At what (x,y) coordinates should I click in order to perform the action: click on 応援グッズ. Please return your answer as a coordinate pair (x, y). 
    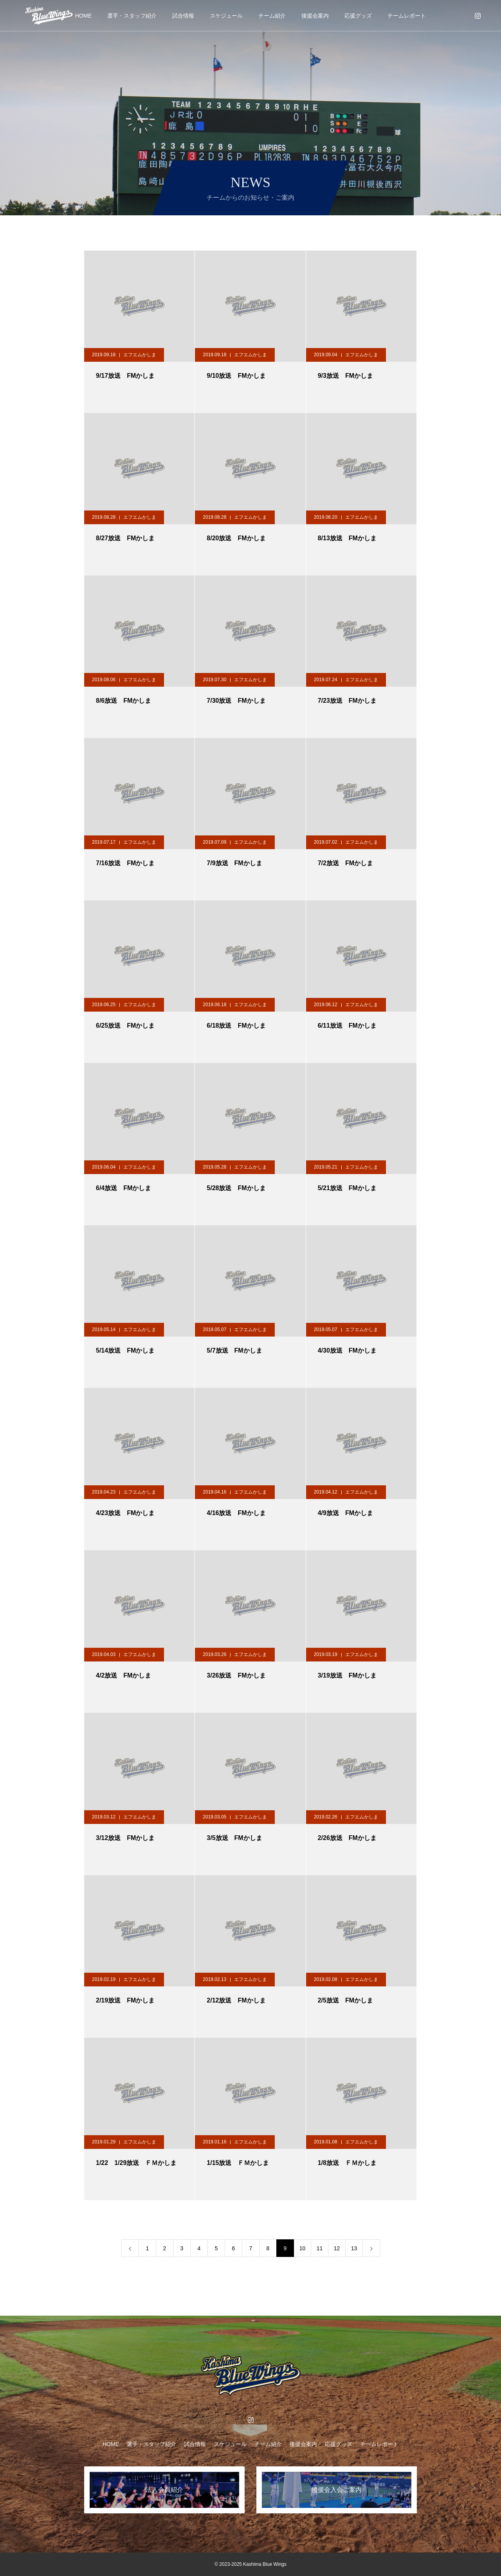
    Looking at the image, I should click on (358, 16).